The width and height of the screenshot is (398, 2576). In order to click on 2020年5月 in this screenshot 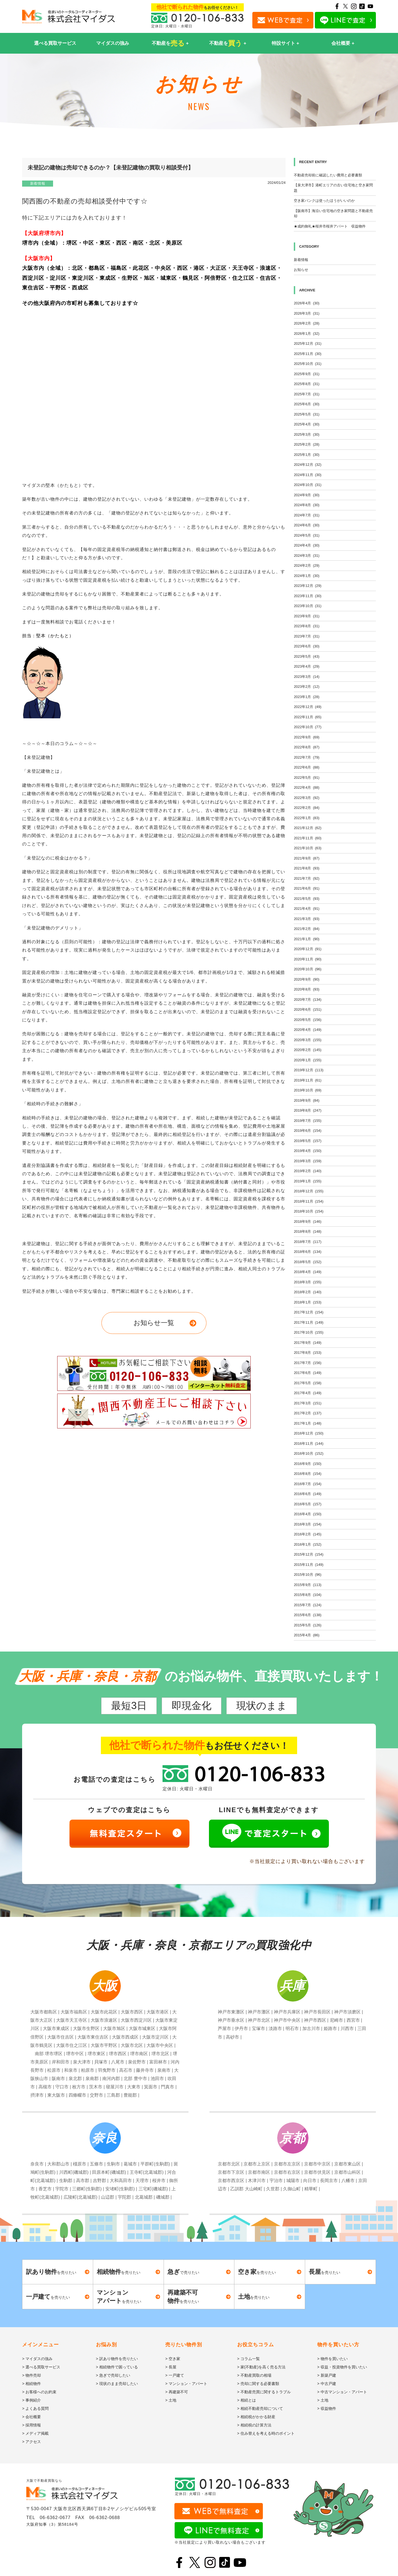, I will do `click(307, 1020)`.